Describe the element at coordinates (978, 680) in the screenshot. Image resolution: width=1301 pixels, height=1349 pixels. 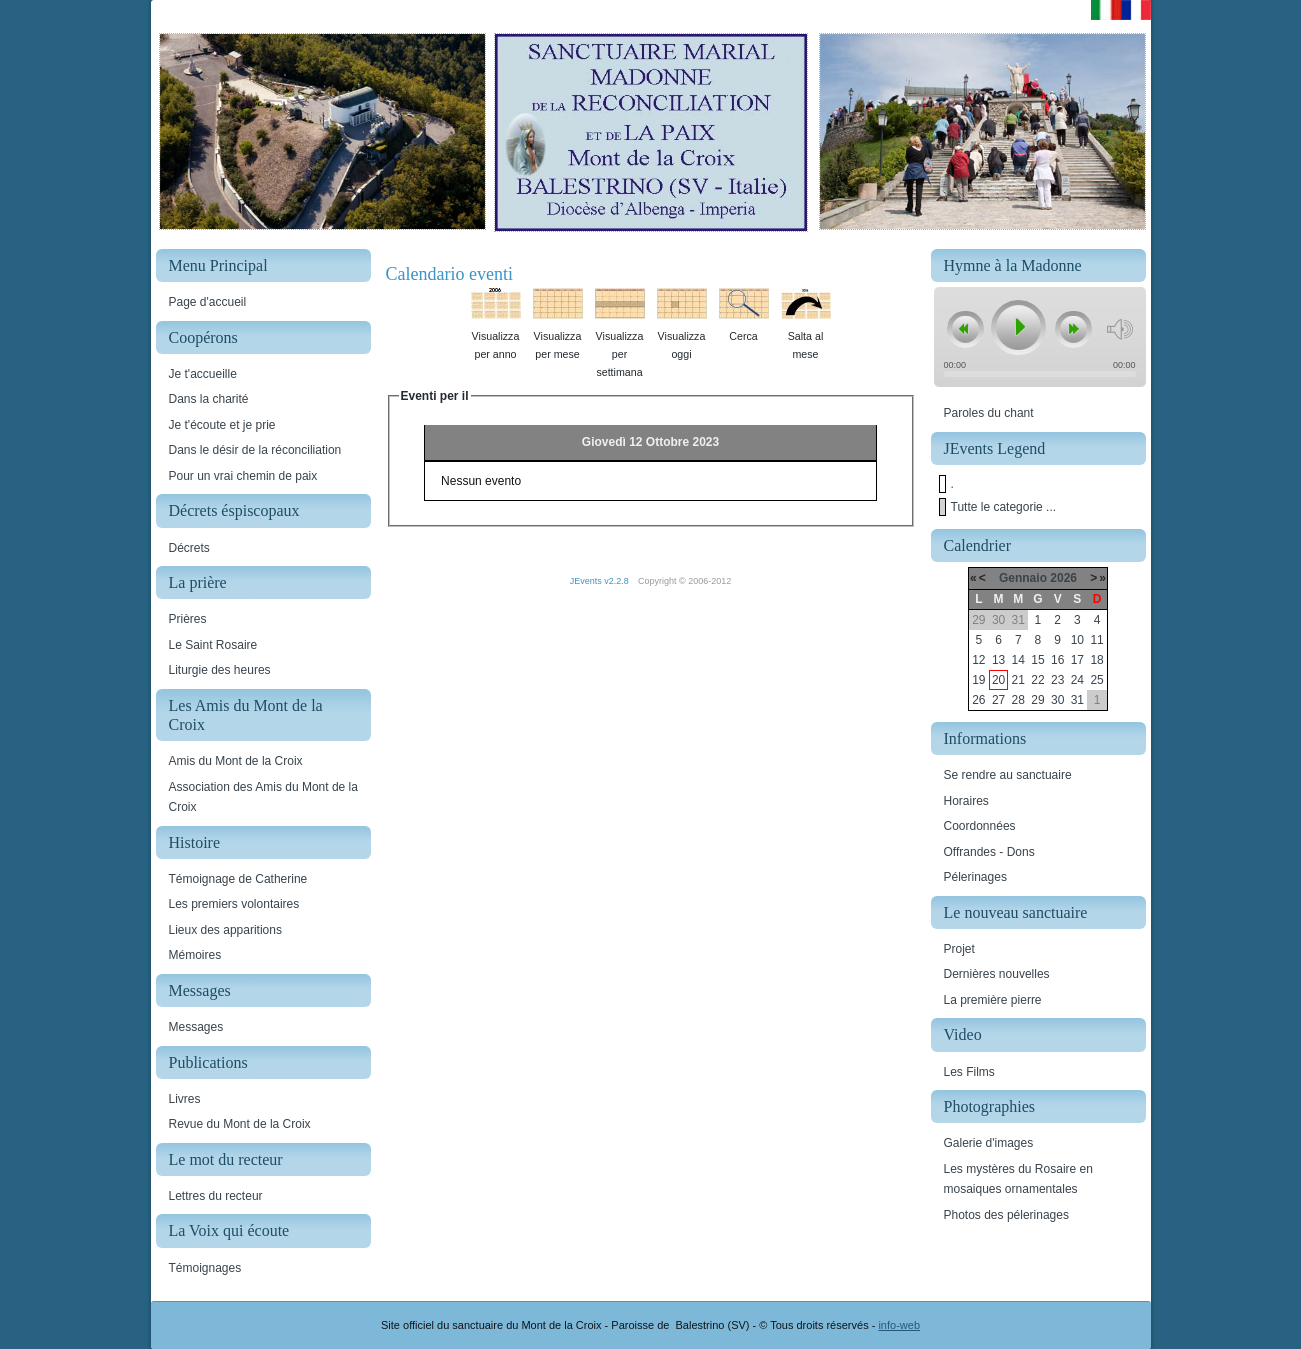
I see `19` at that location.